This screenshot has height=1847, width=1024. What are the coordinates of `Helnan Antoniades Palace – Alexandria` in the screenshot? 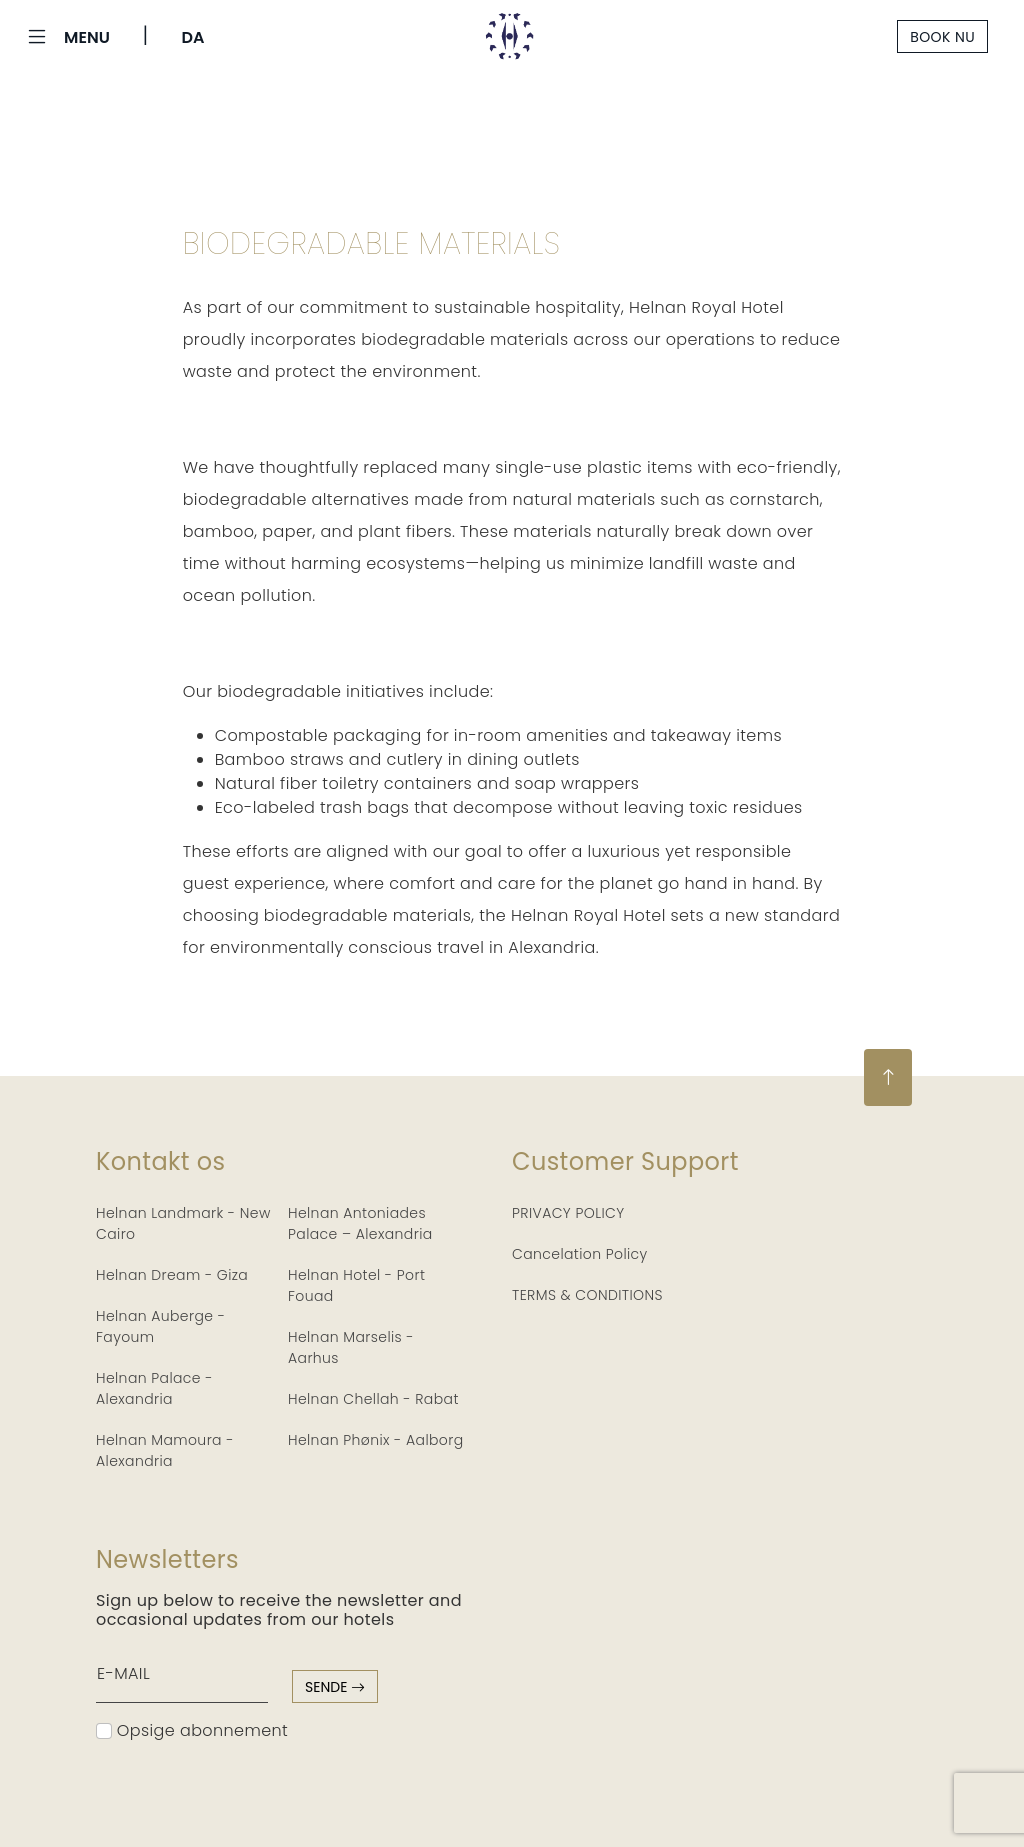 It's located at (360, 1223).